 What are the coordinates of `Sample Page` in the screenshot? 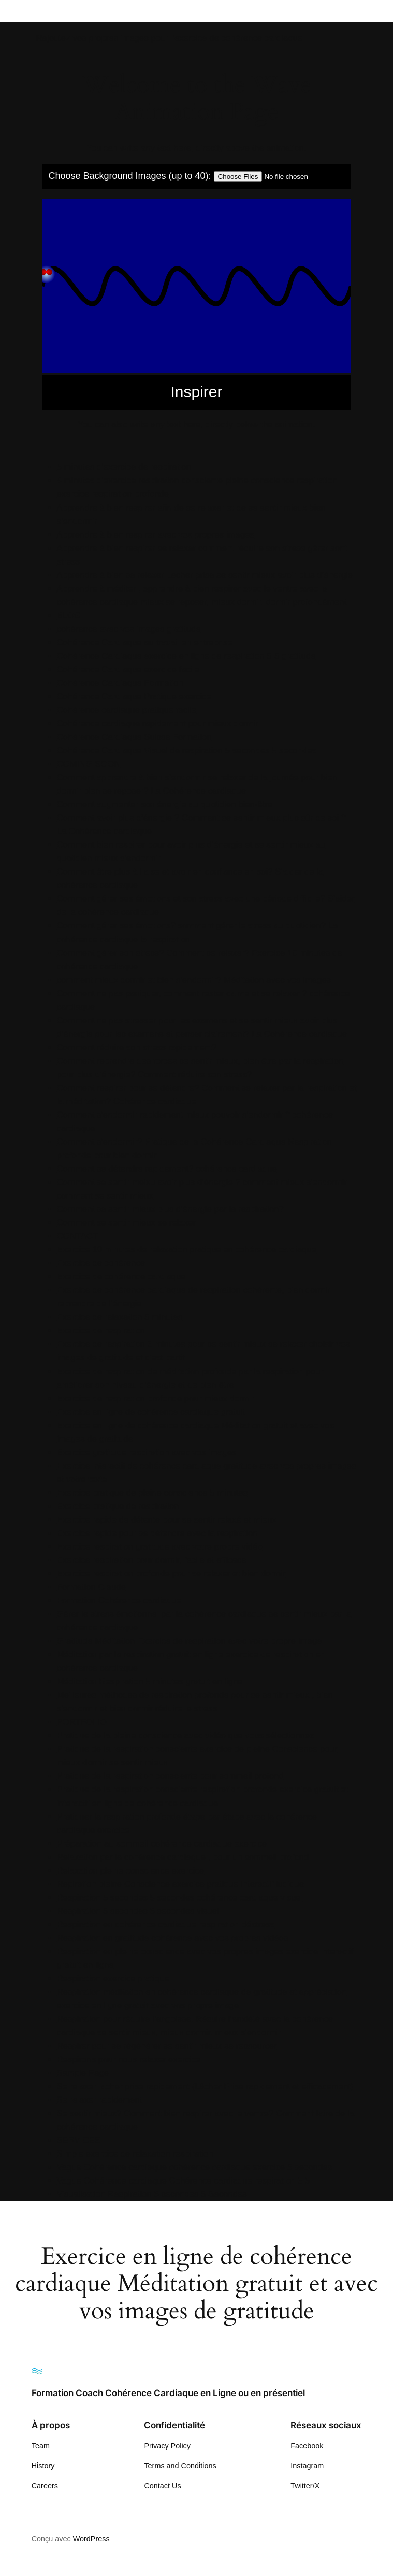 It's located at (83, 2073).